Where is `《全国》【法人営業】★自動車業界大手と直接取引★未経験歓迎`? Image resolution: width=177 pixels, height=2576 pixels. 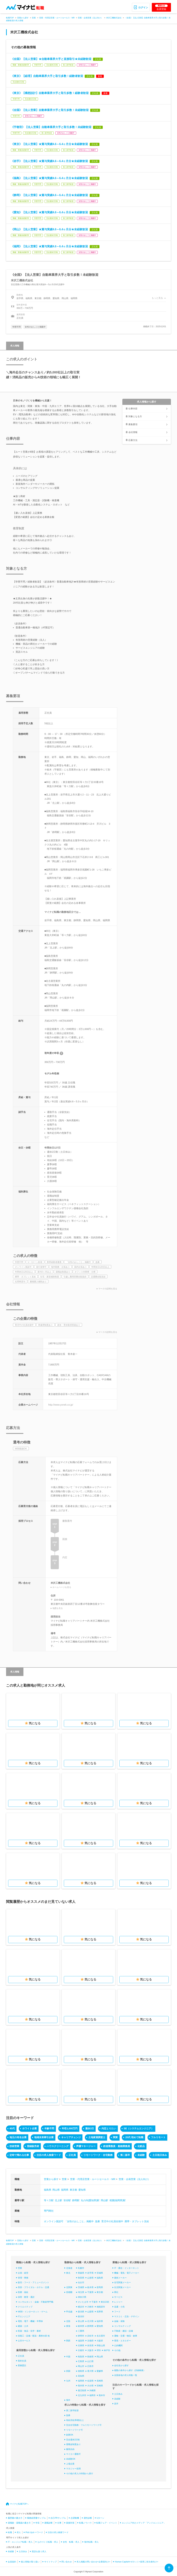
《全国》【法人営業】★自動車業界大手と直接取引★未経験歓迎 is located at coordinates (51, 58).